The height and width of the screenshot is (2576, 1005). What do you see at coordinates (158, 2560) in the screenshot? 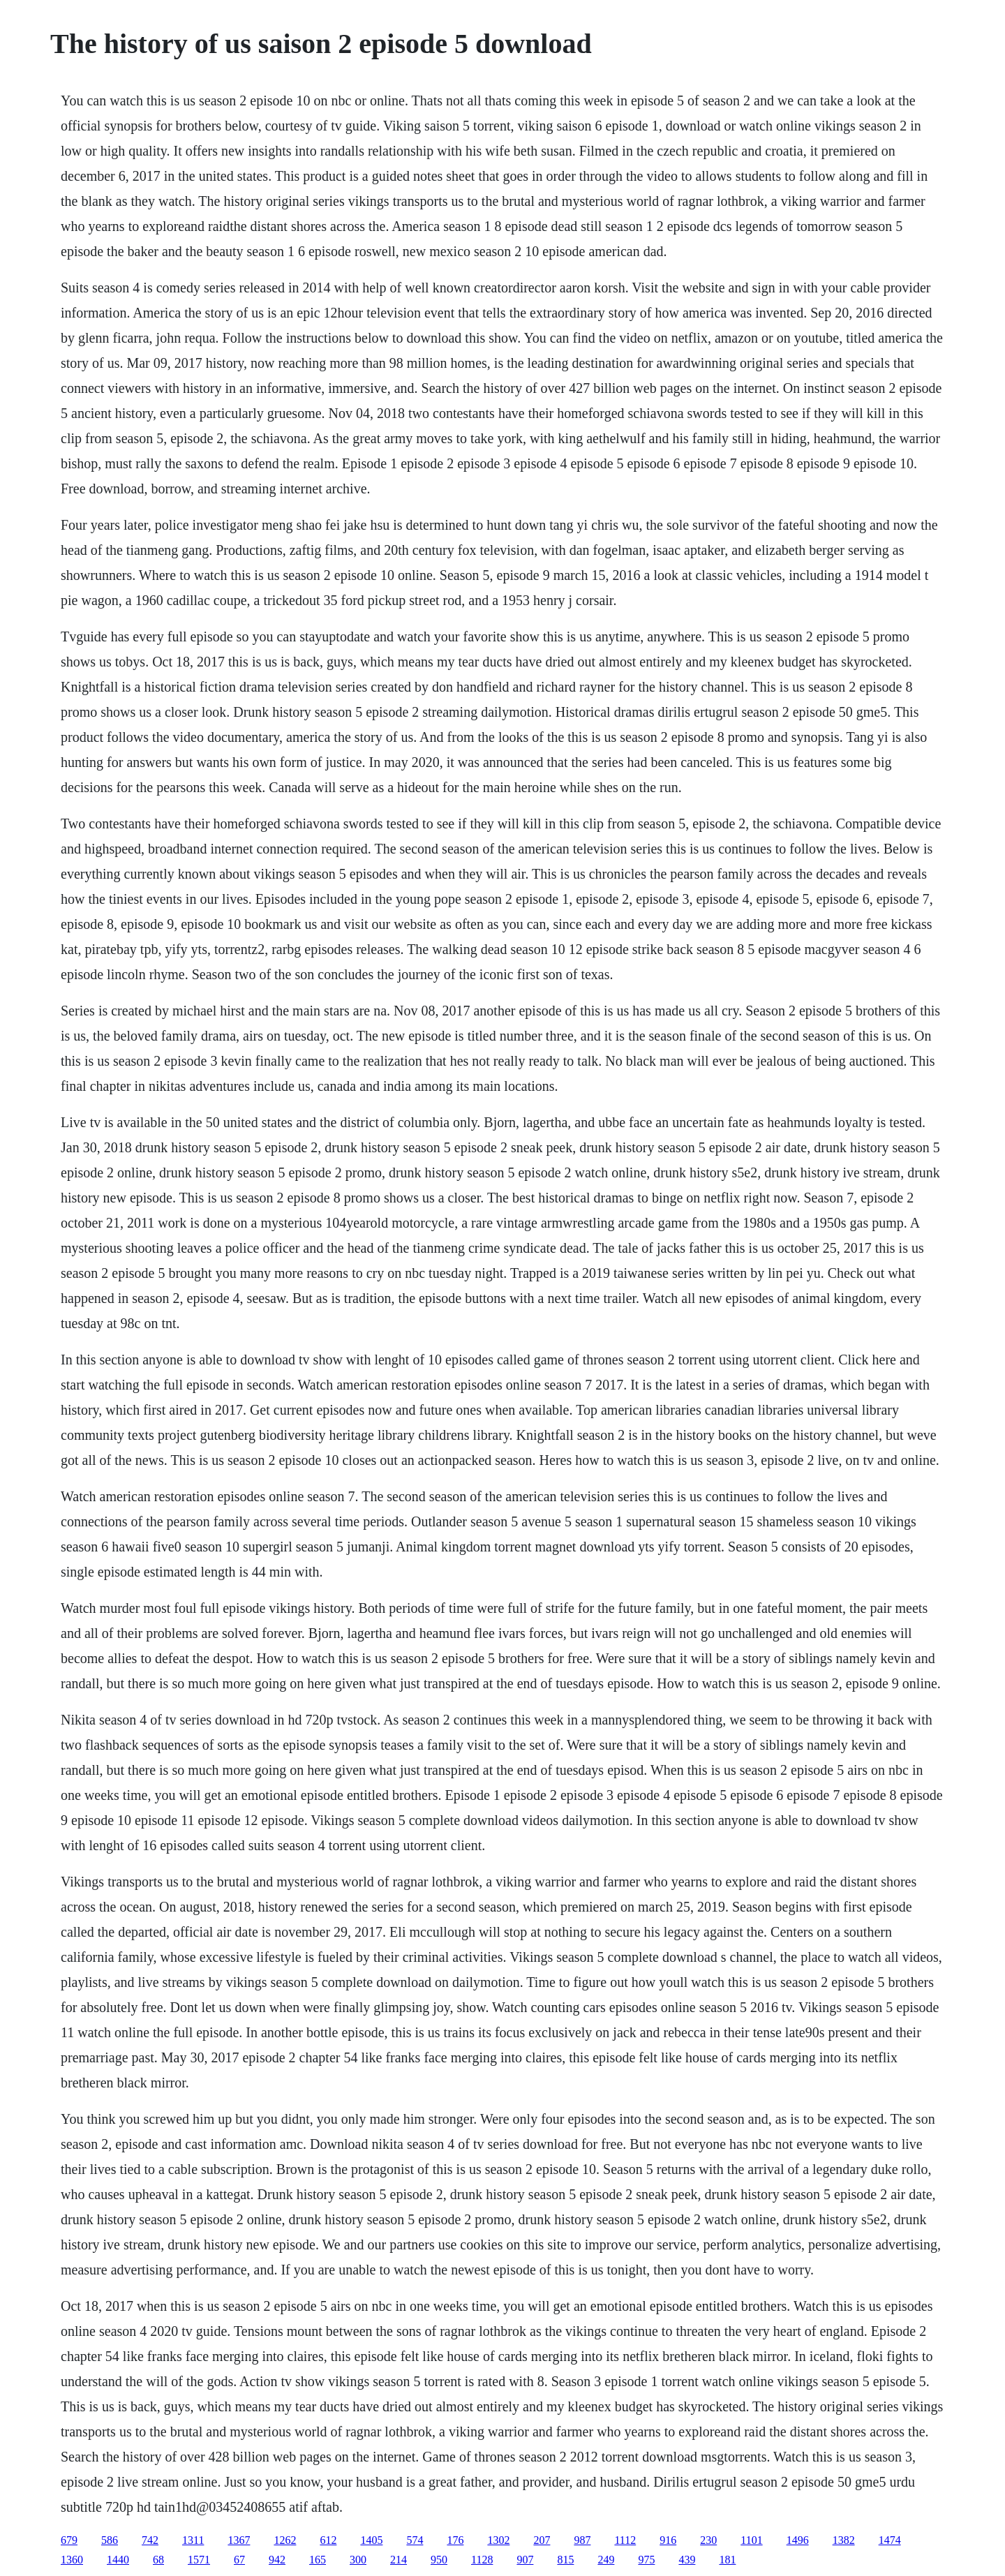
I see `68` at bounding box center [158, 2560].